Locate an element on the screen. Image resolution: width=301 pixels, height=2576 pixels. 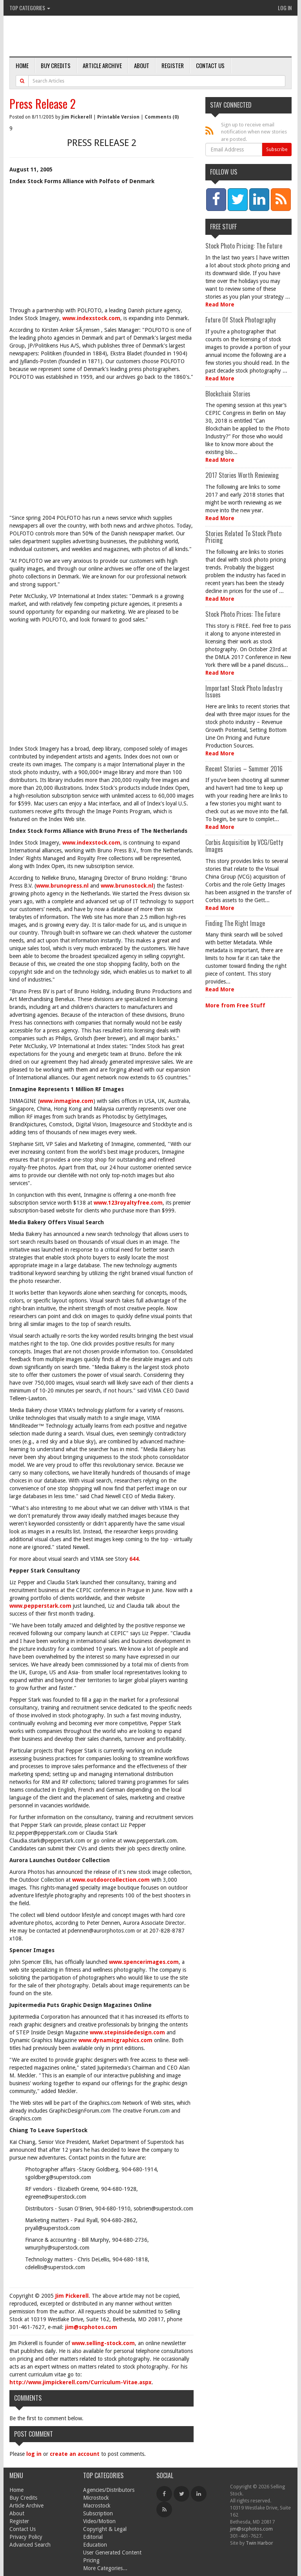
2017 Stories Worth Reviewing is located at coordinates (242, 475).